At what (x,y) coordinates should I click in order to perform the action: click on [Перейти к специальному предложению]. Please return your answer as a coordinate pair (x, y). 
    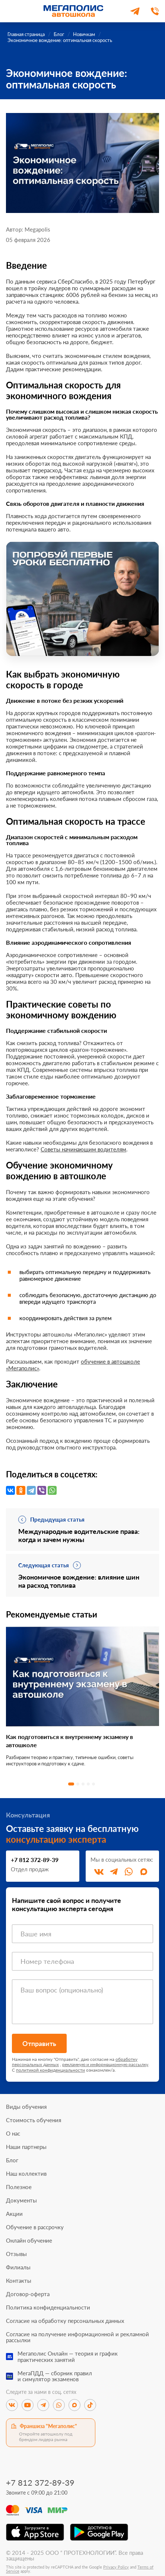
    Looking at the image, I should click on (82, 599).